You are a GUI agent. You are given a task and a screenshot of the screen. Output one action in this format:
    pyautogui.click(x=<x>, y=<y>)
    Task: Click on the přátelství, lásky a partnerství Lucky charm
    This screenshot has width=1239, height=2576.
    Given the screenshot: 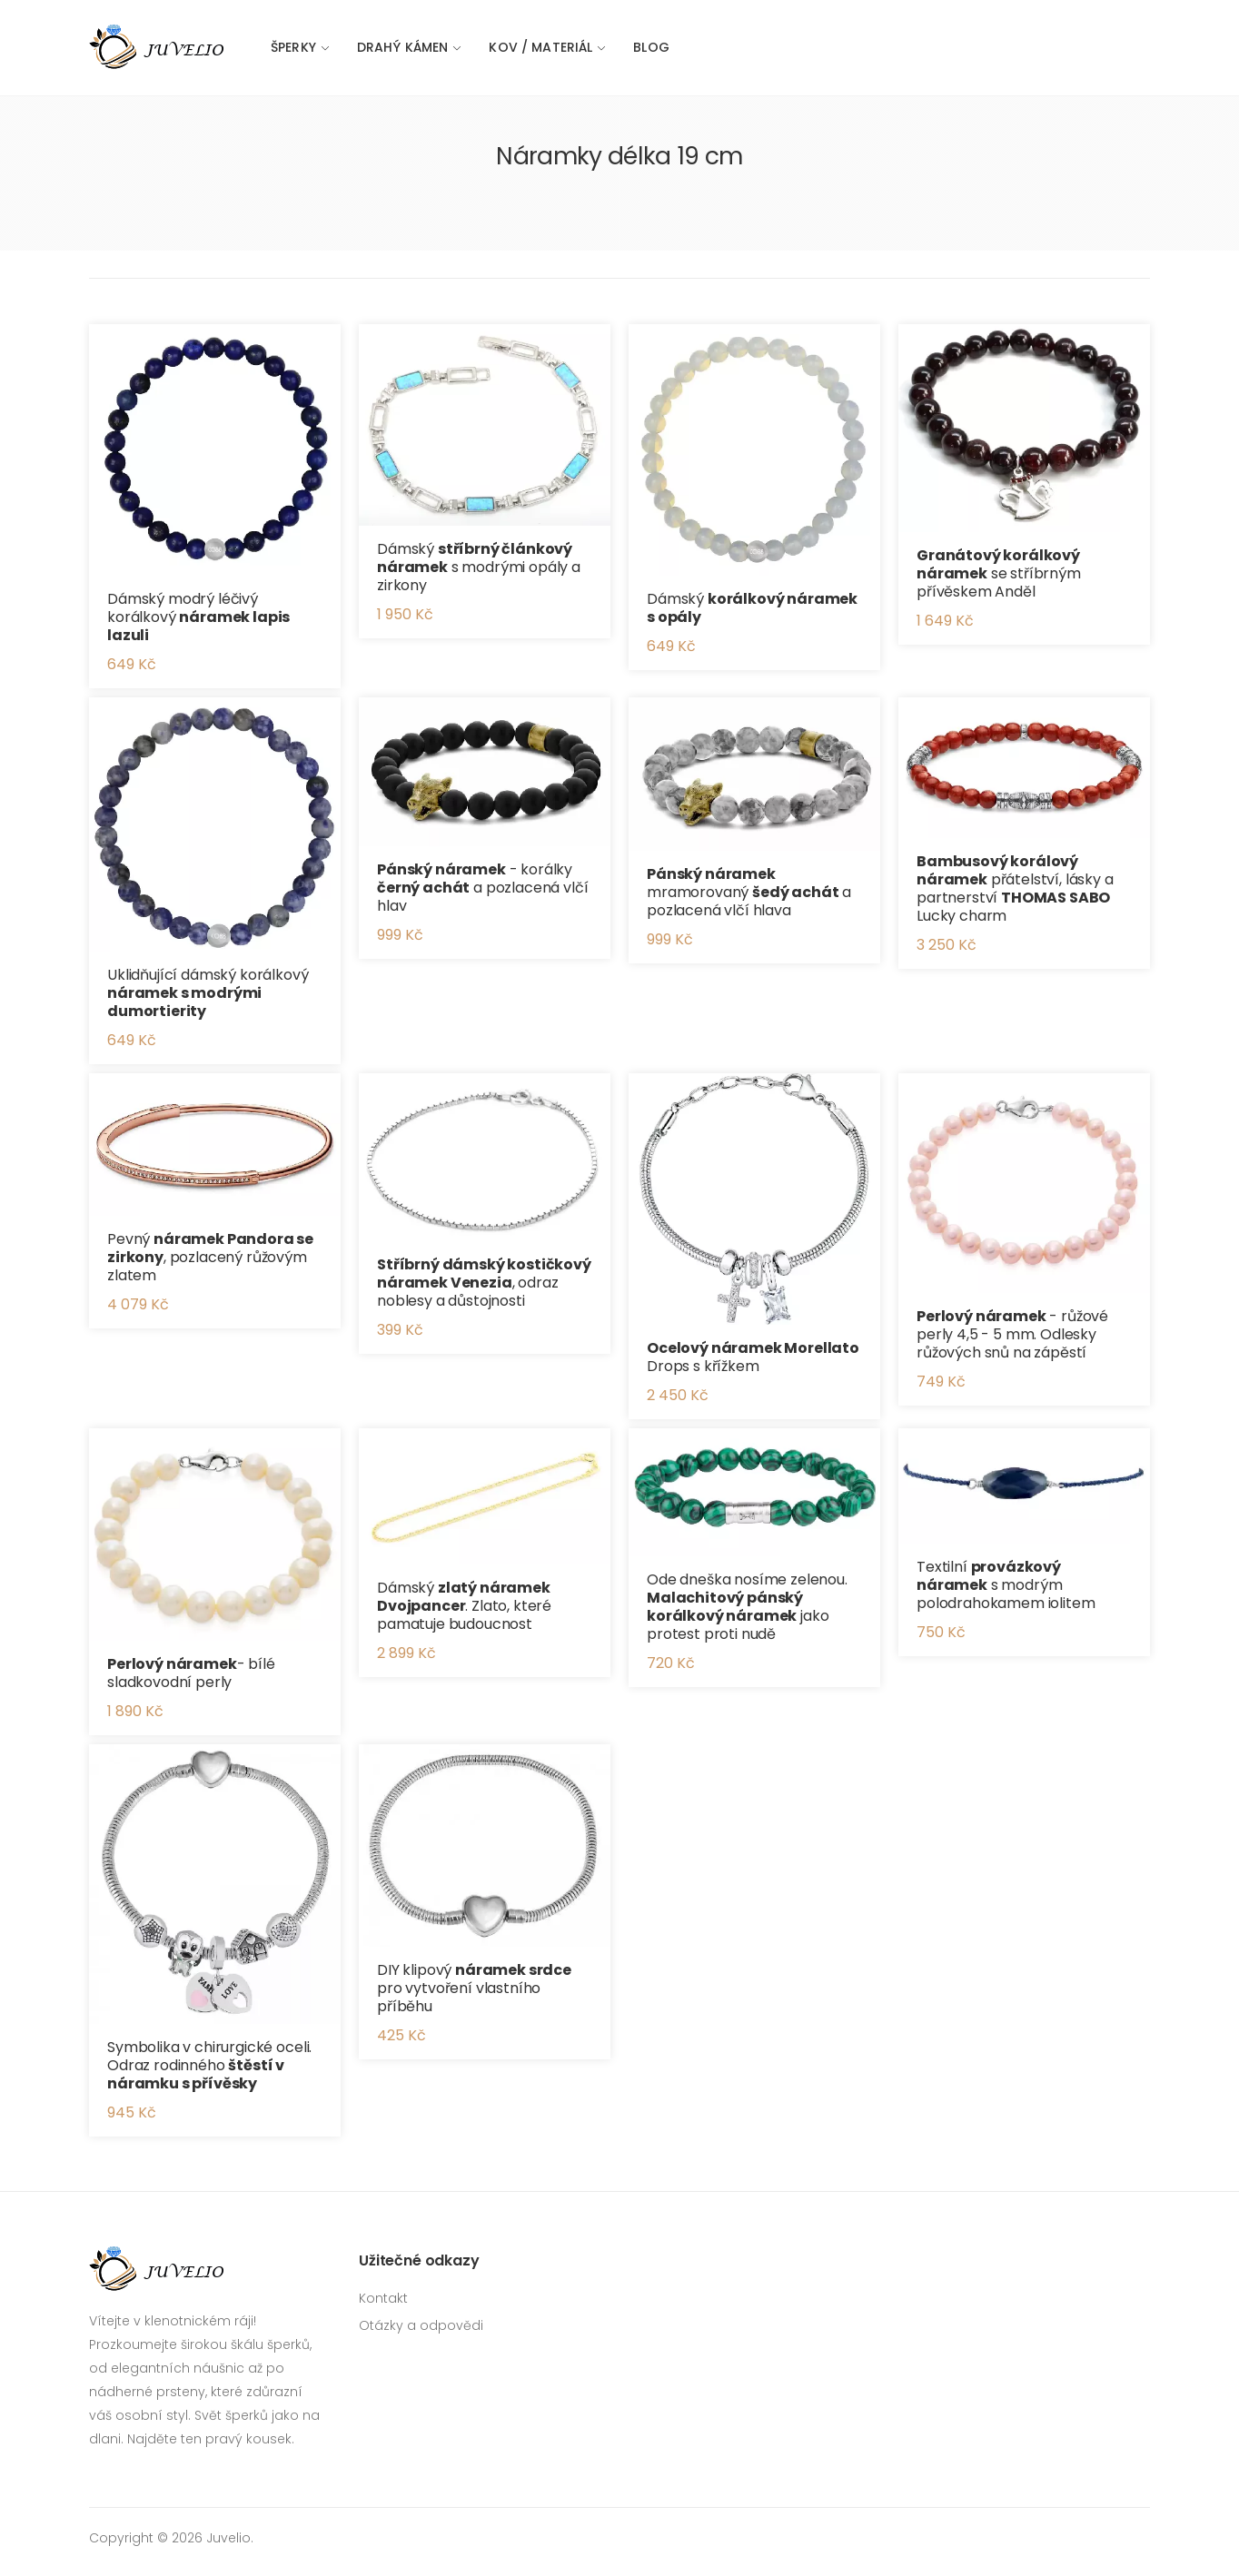 What is the action you would take?
    pyautogui.click(x=1015, y=888)
    